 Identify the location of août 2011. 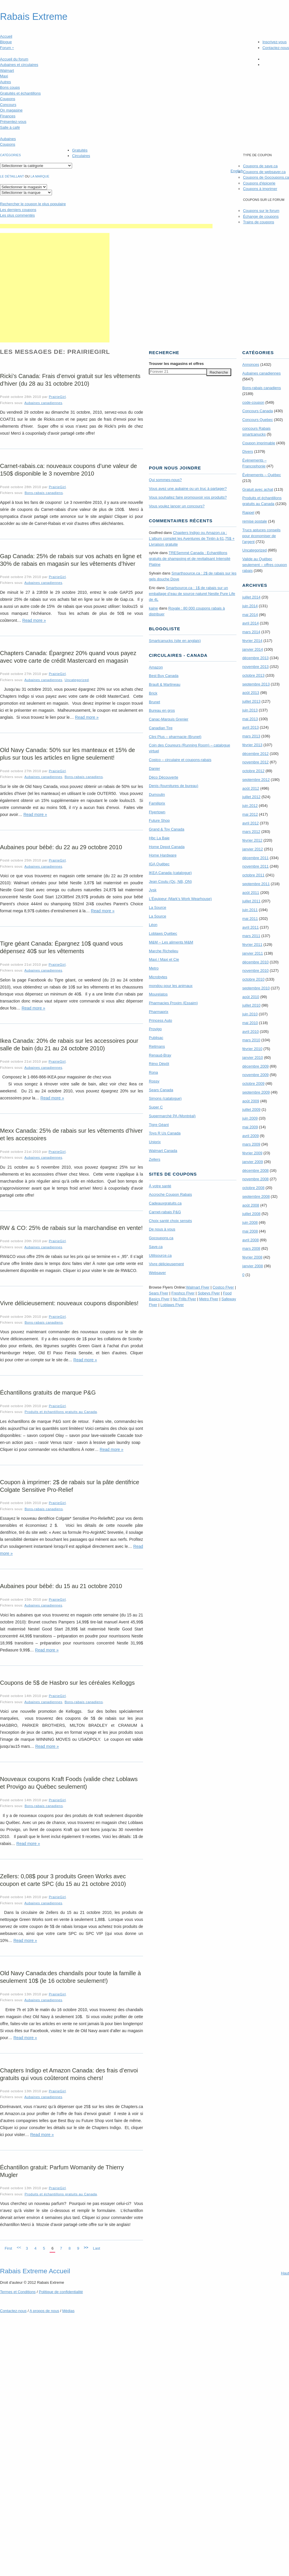
(250, 892).